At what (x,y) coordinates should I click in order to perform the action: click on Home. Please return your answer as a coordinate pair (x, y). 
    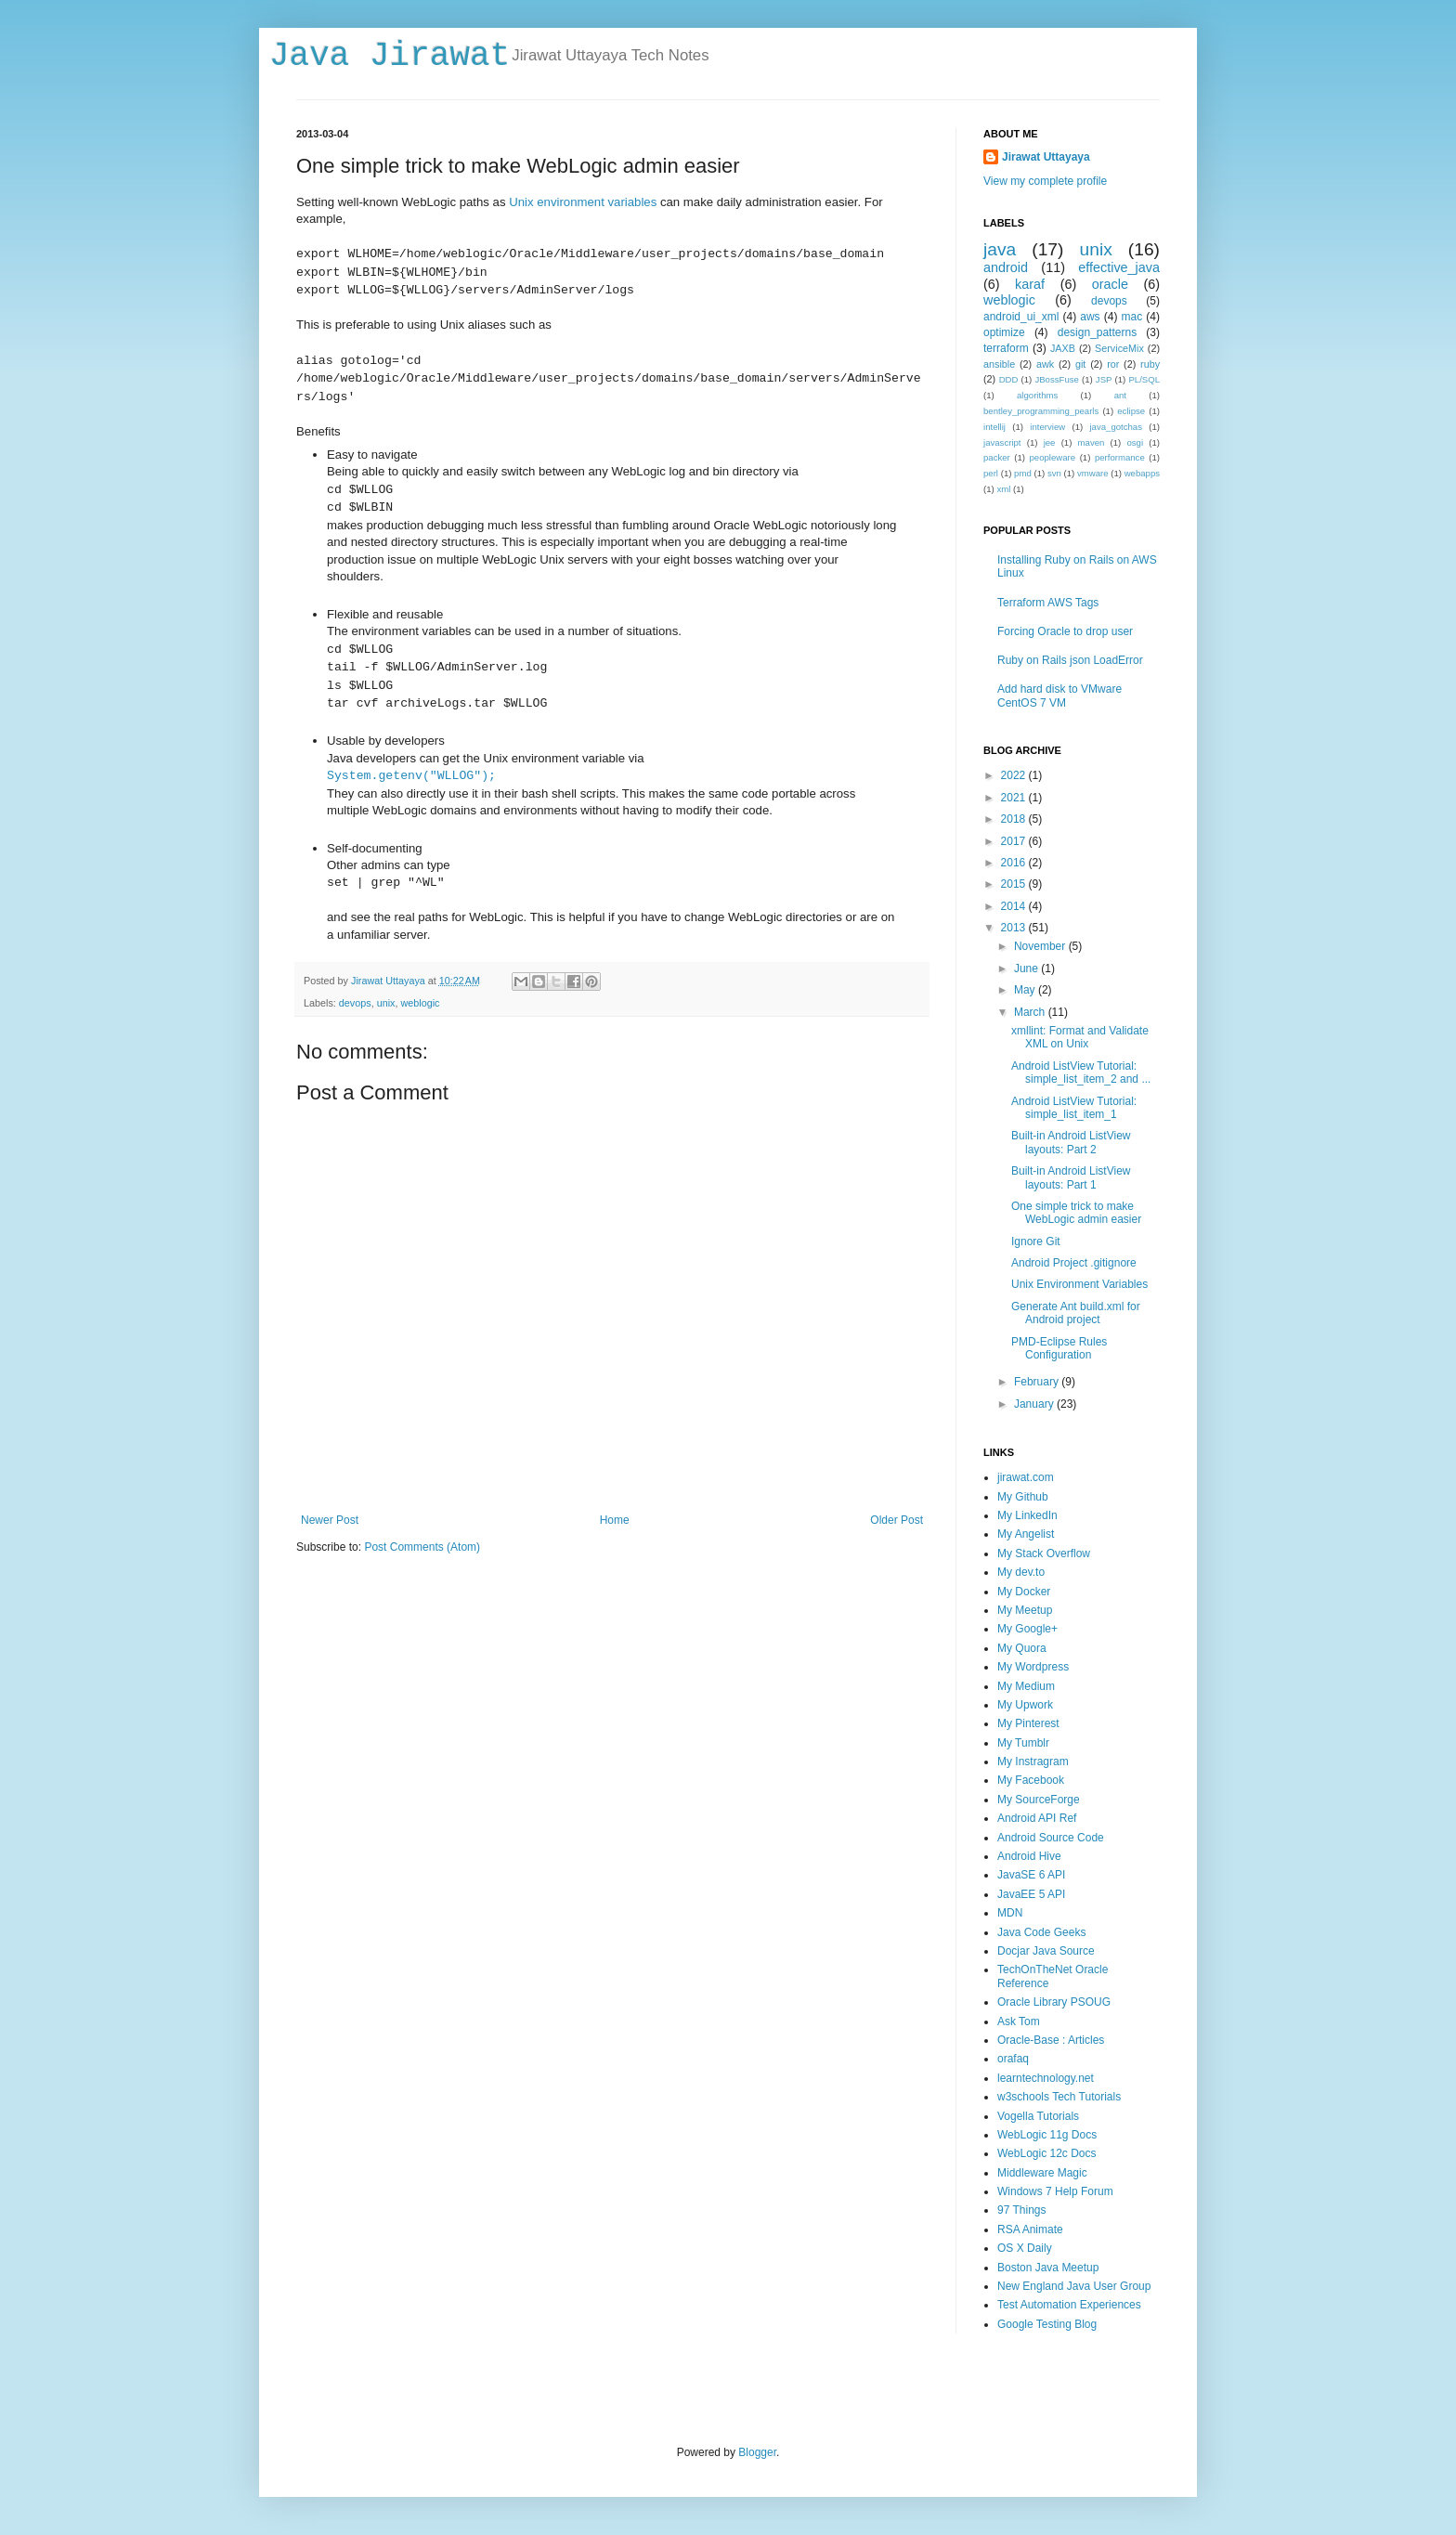
    Looking at the image, I should click on (615, 1520).